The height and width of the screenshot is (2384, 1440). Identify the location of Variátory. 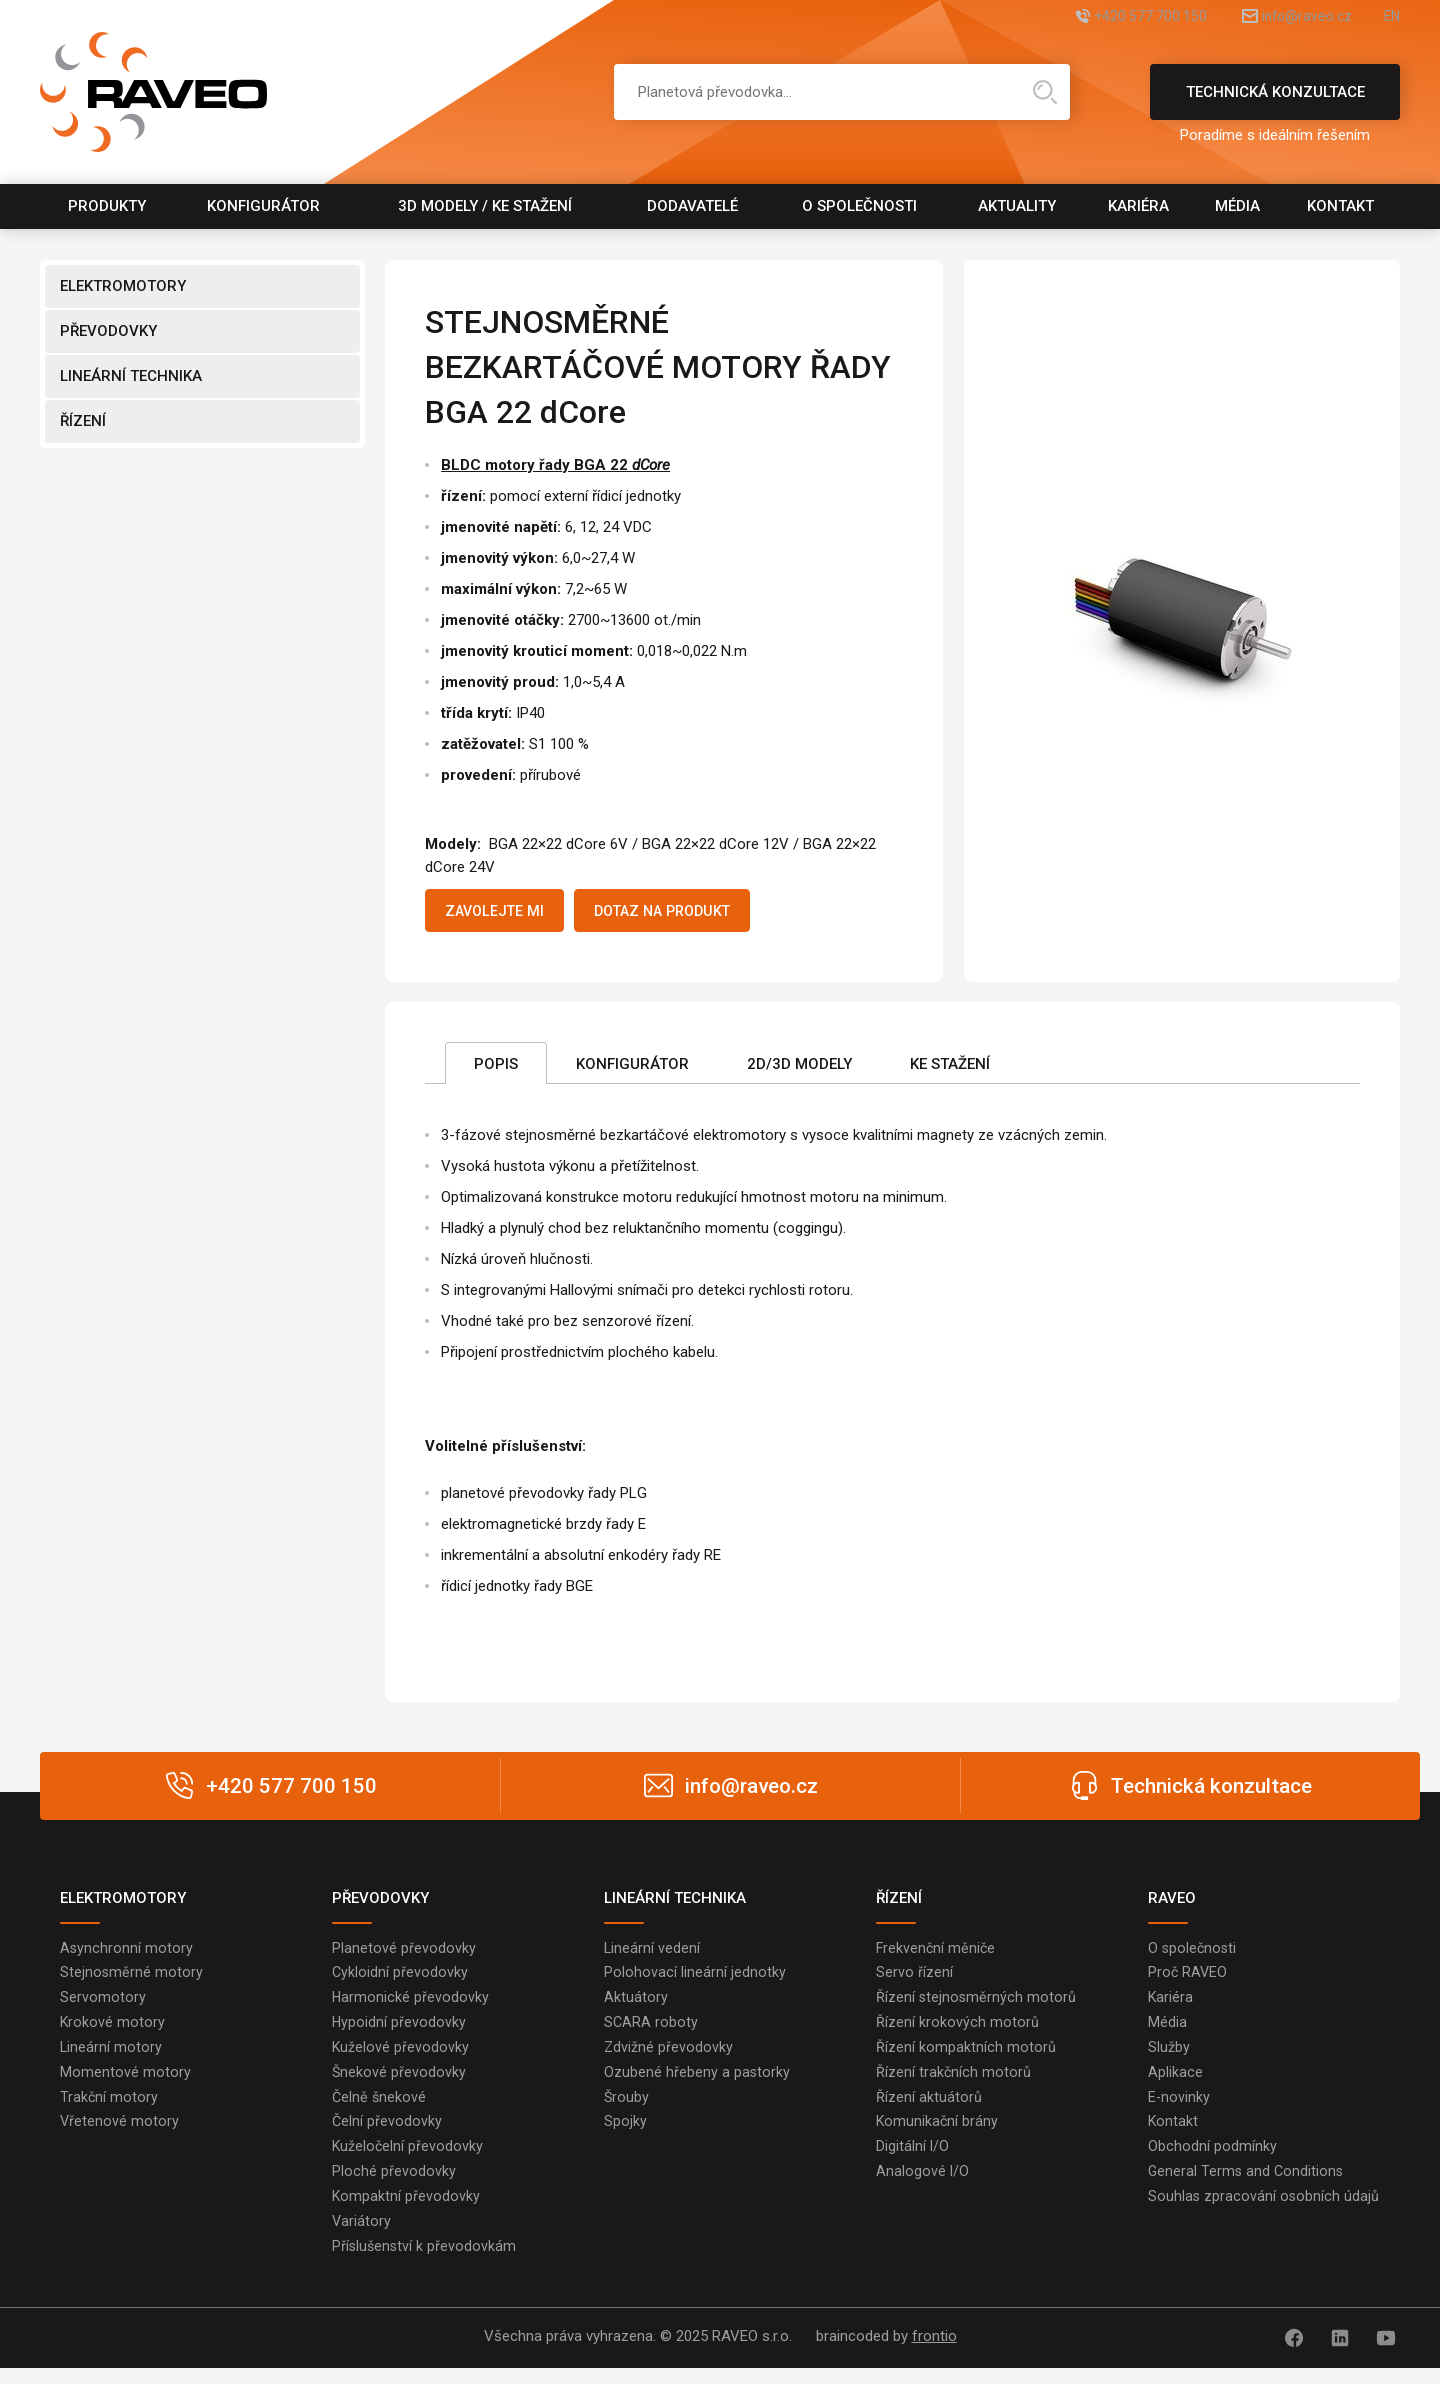
(362, 2239).